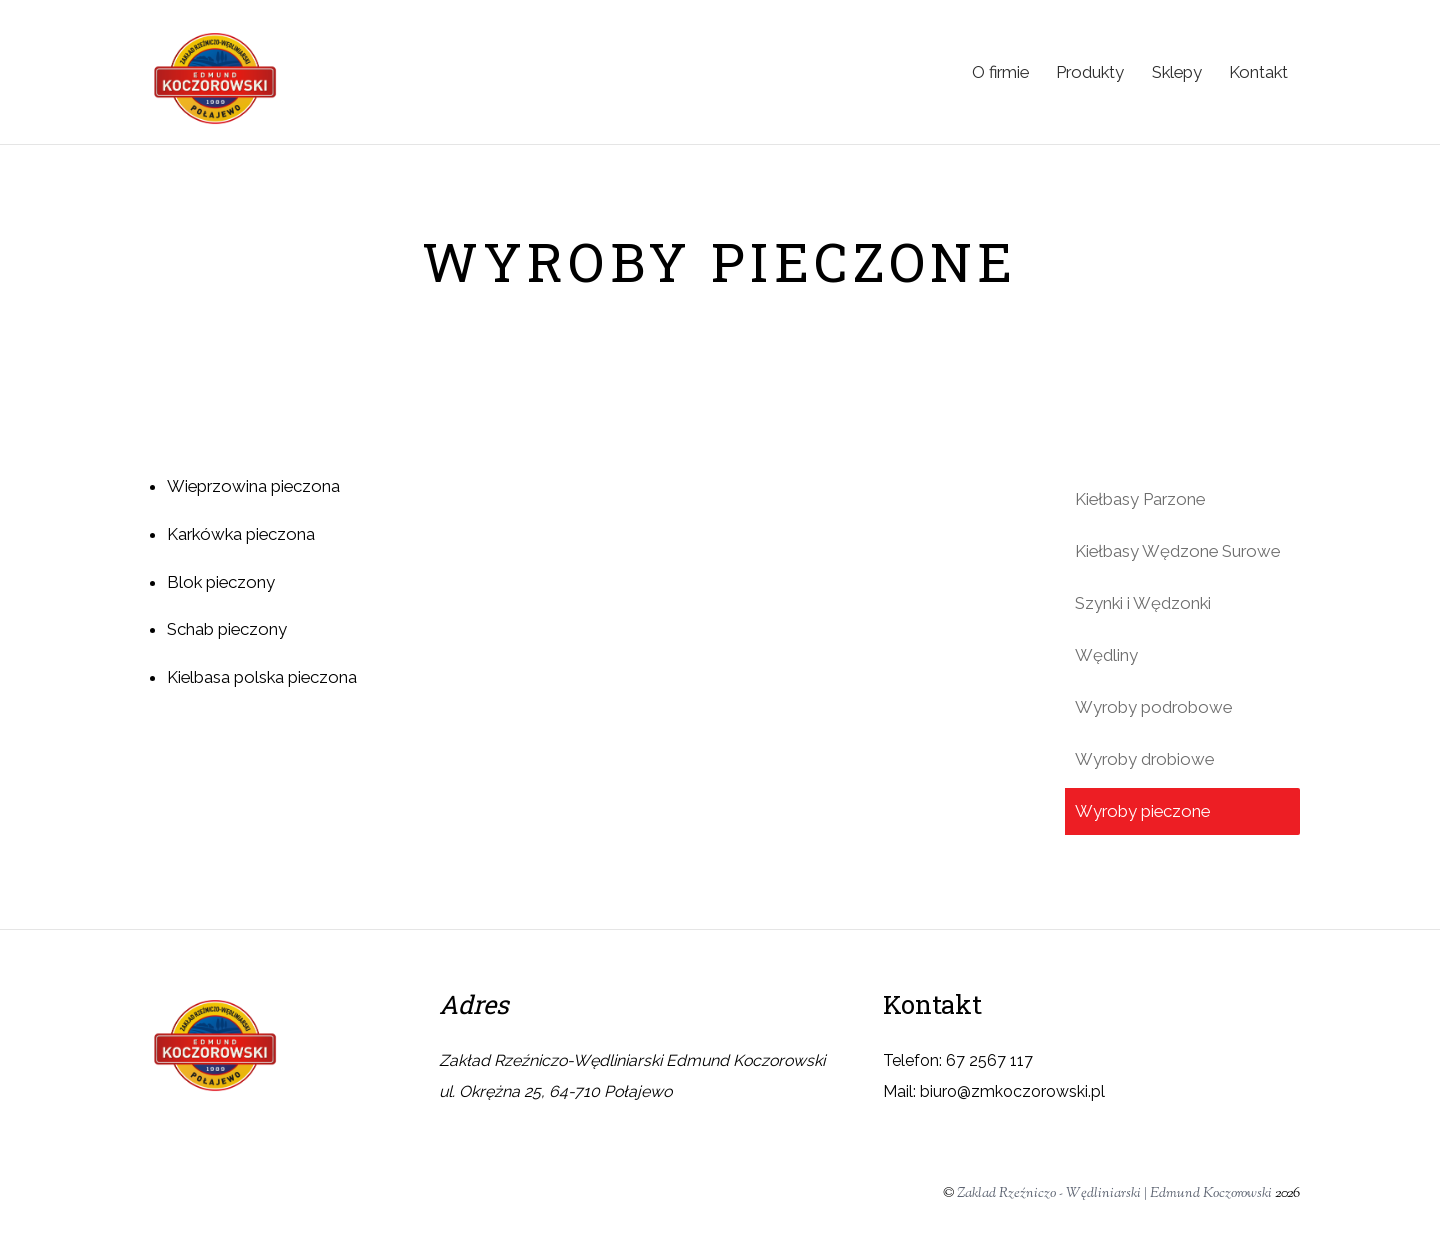 The width and height of the screenshot is (1440, 1259). I want to click on Kiełbasy Wędzone Surowe, so click(1177, 551).